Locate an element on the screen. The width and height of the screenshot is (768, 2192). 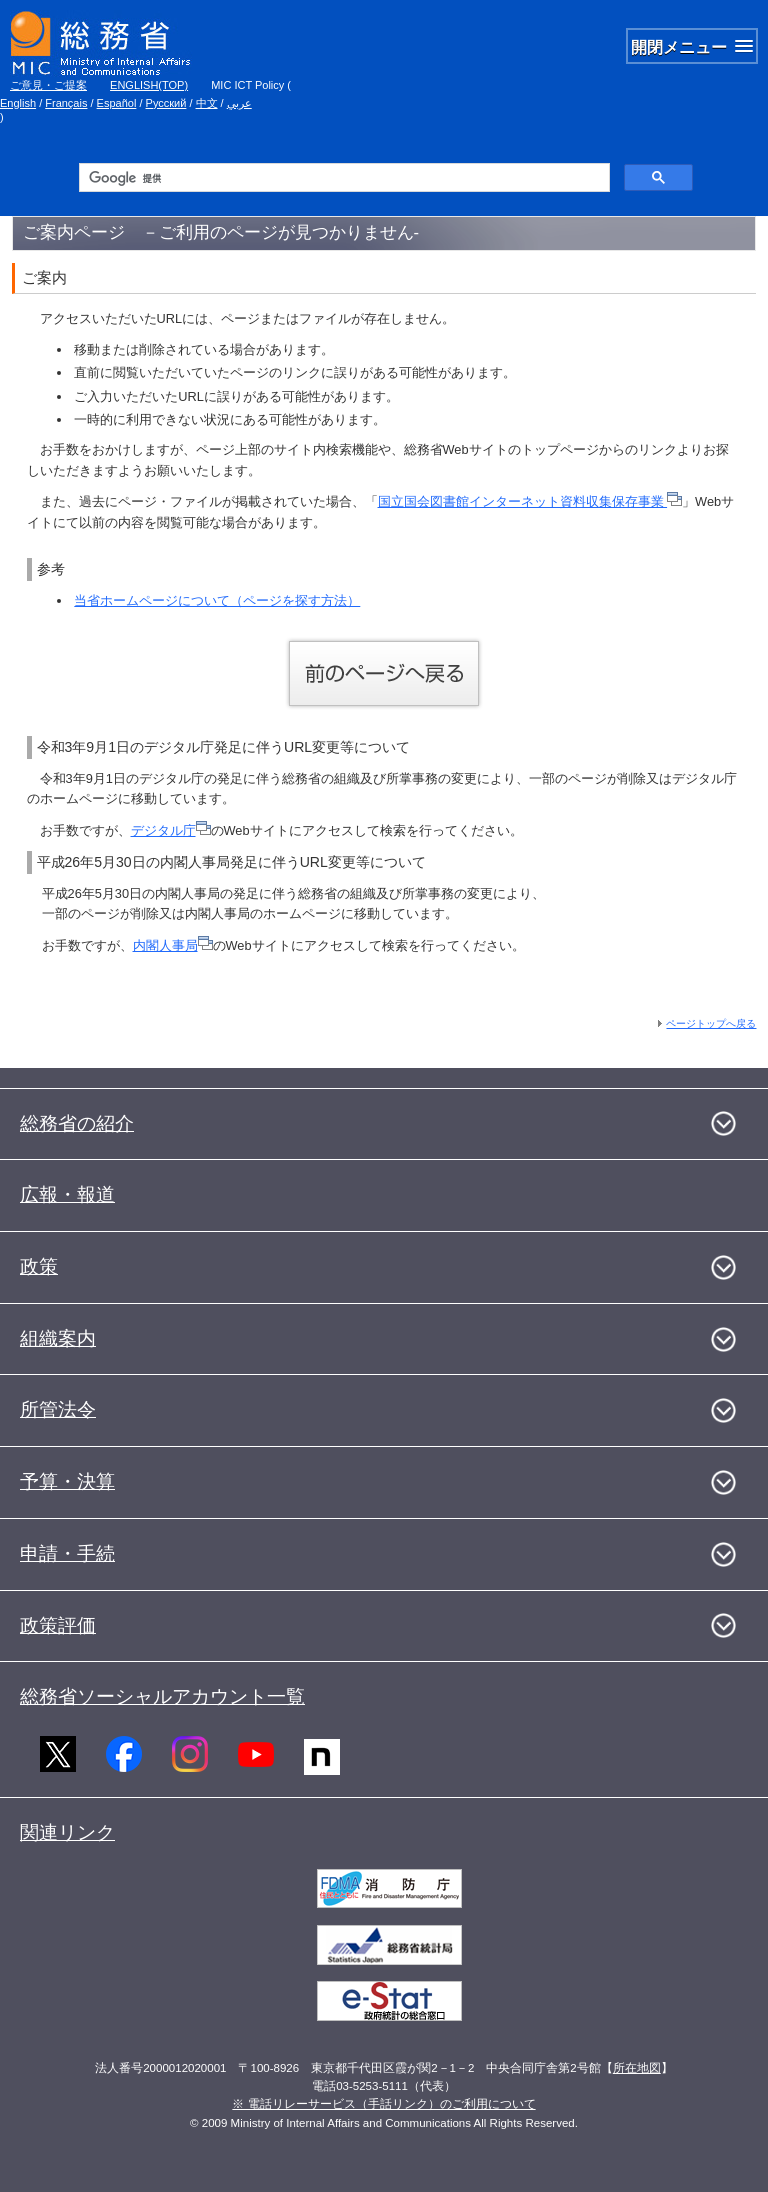
国立国会図書館インターネット資料収集保存事業 is located at coordinates (530, 501).